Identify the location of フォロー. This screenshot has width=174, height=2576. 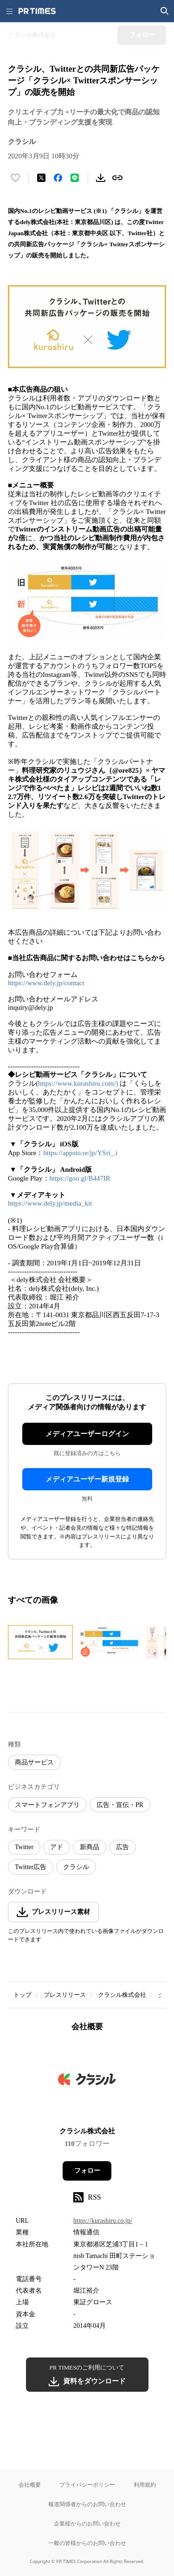
(87, 2170).